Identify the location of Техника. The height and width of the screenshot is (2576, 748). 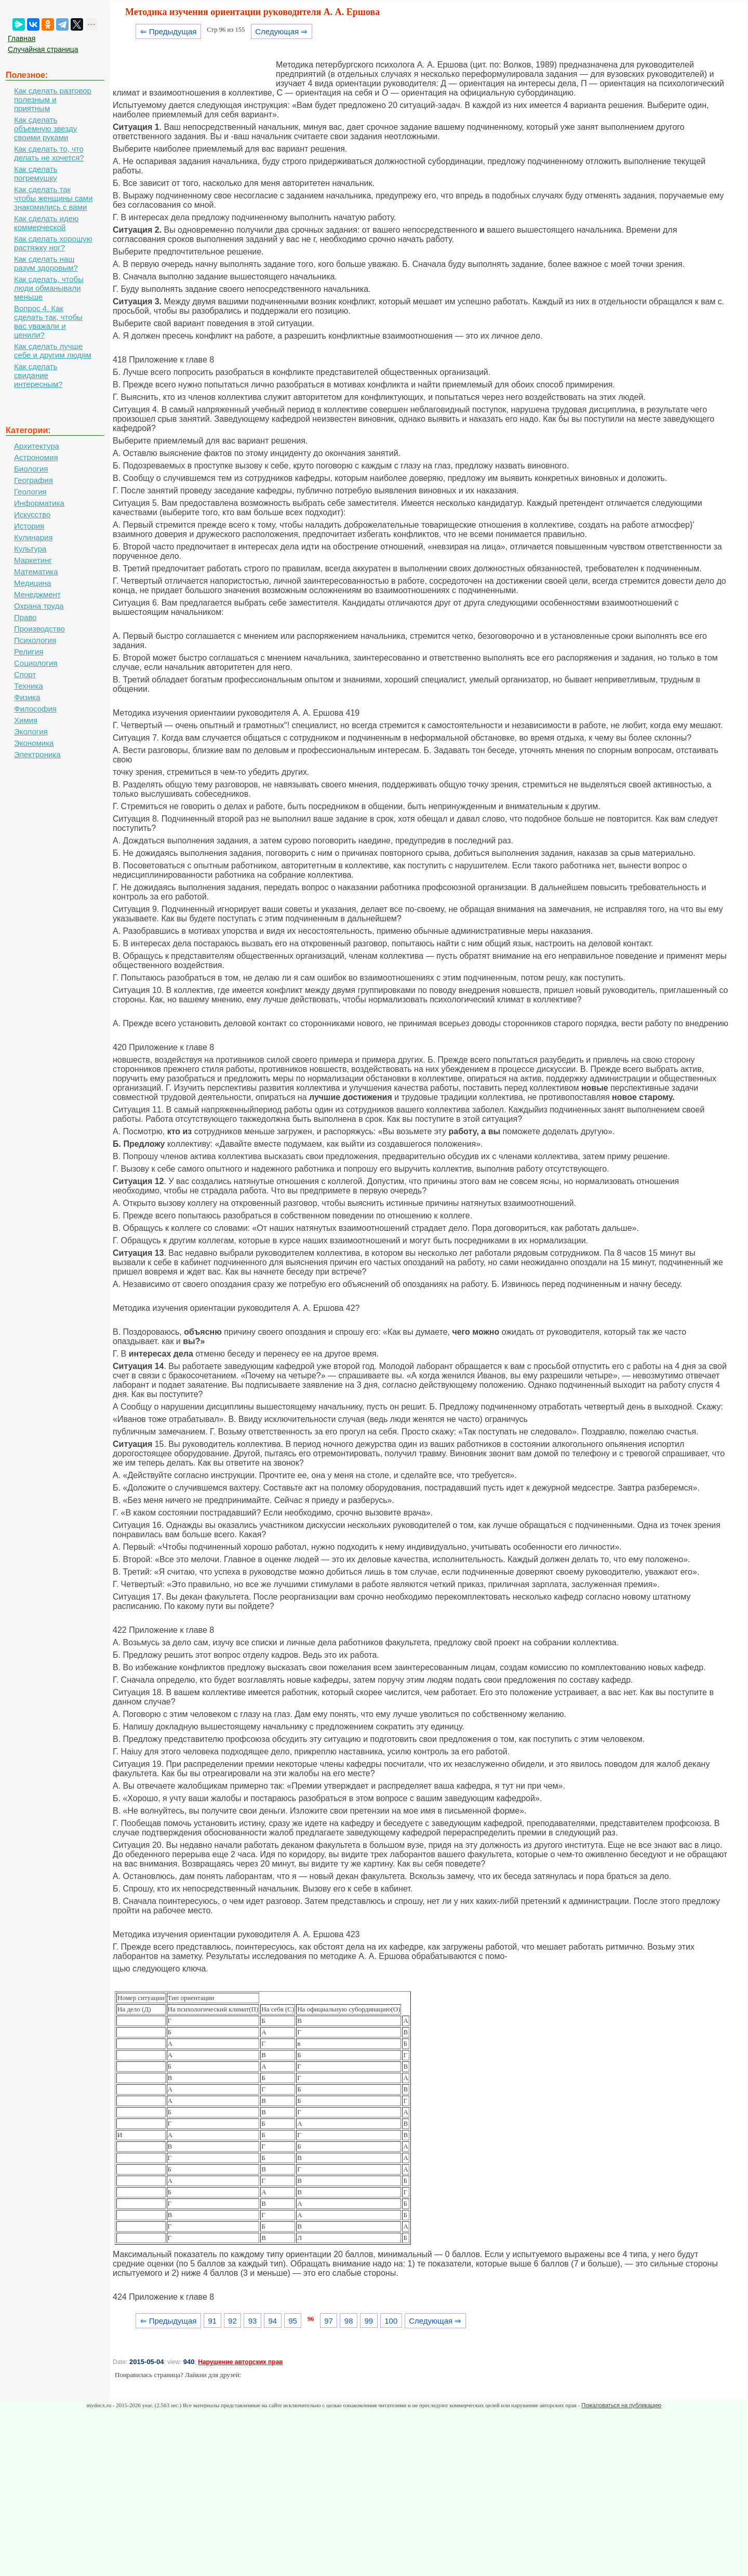
(28, 685).